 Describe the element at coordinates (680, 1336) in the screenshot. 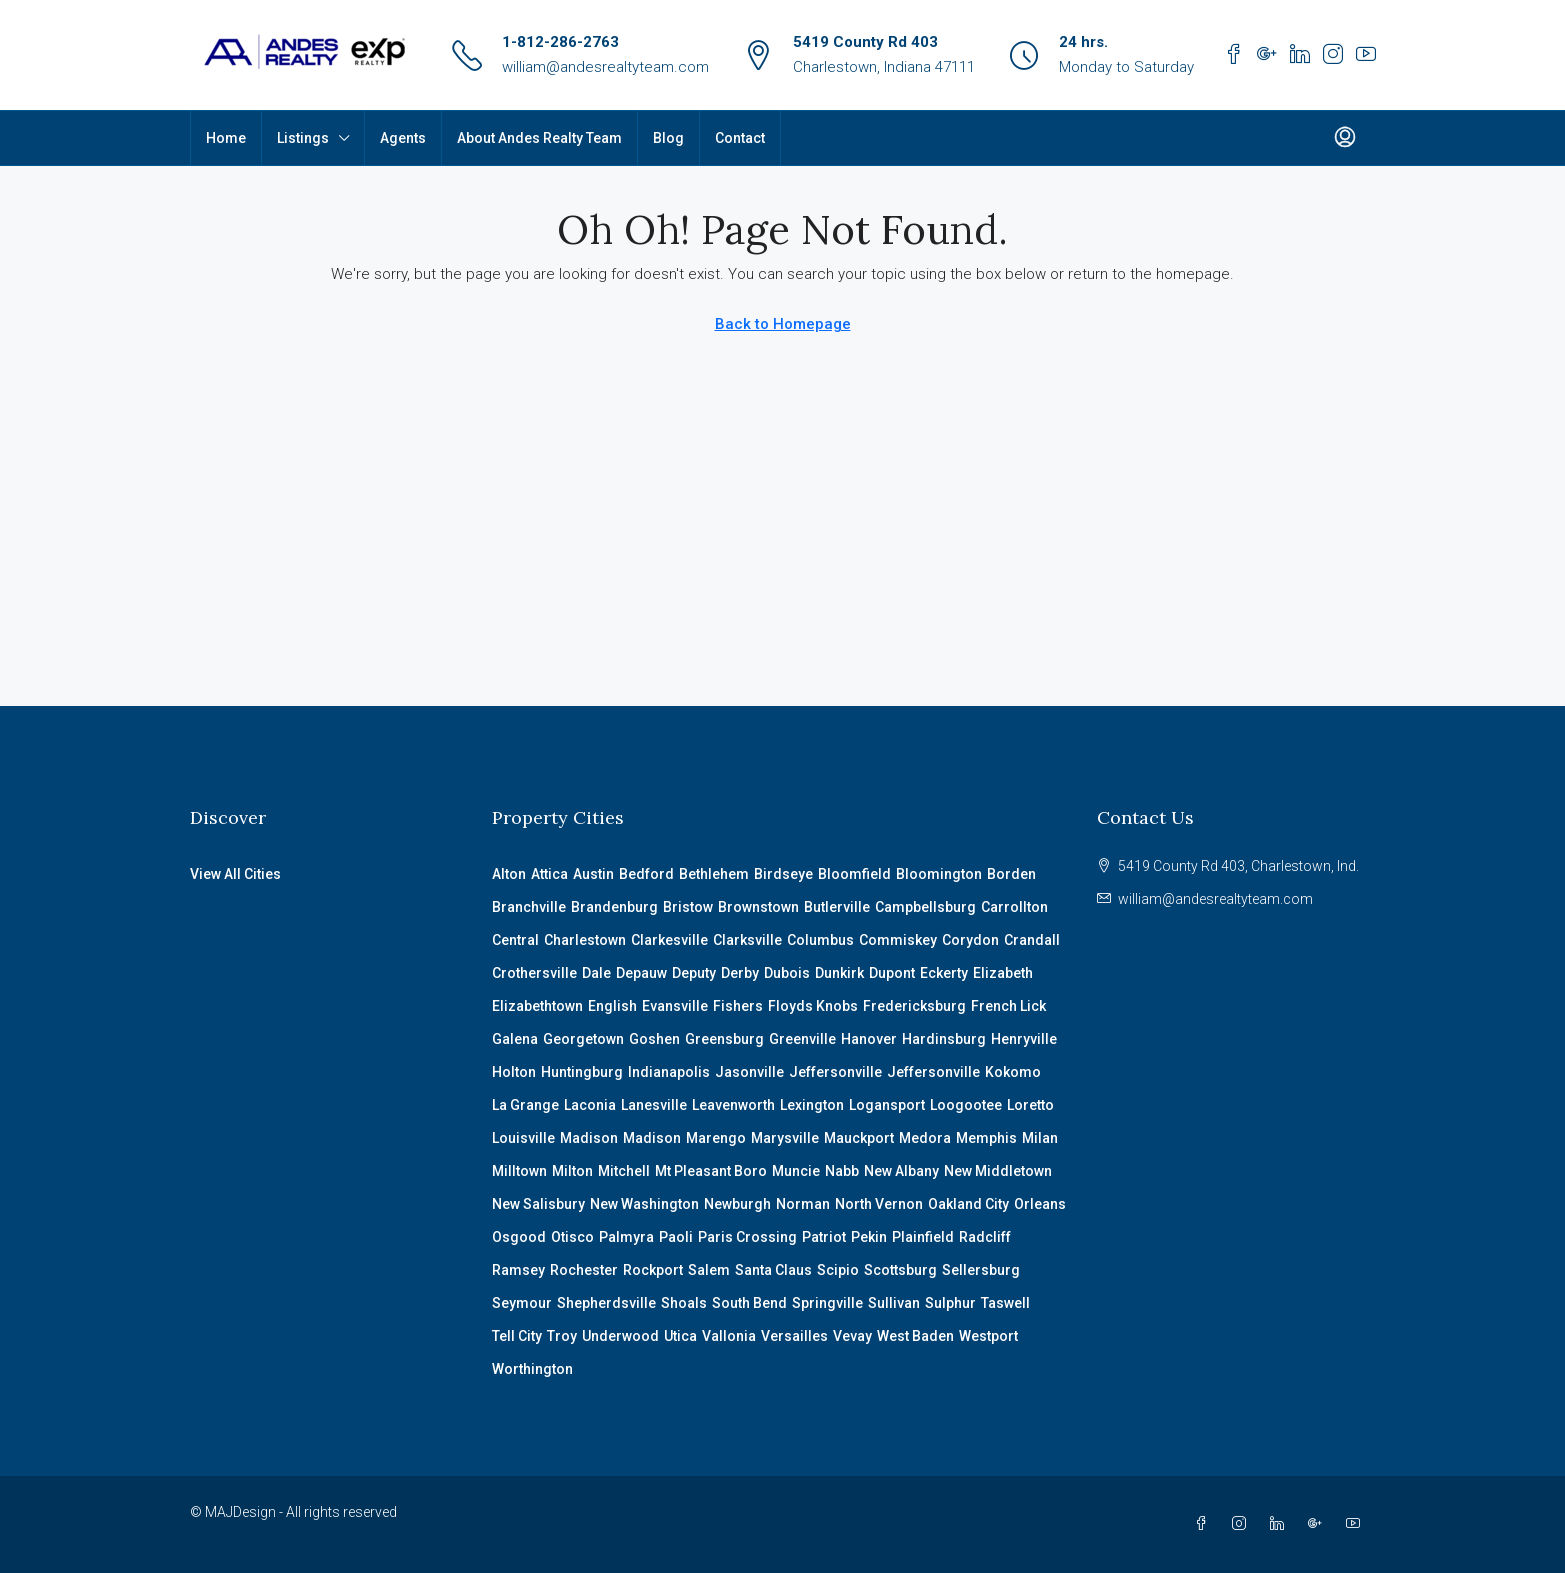

I see `Utica` at that location.